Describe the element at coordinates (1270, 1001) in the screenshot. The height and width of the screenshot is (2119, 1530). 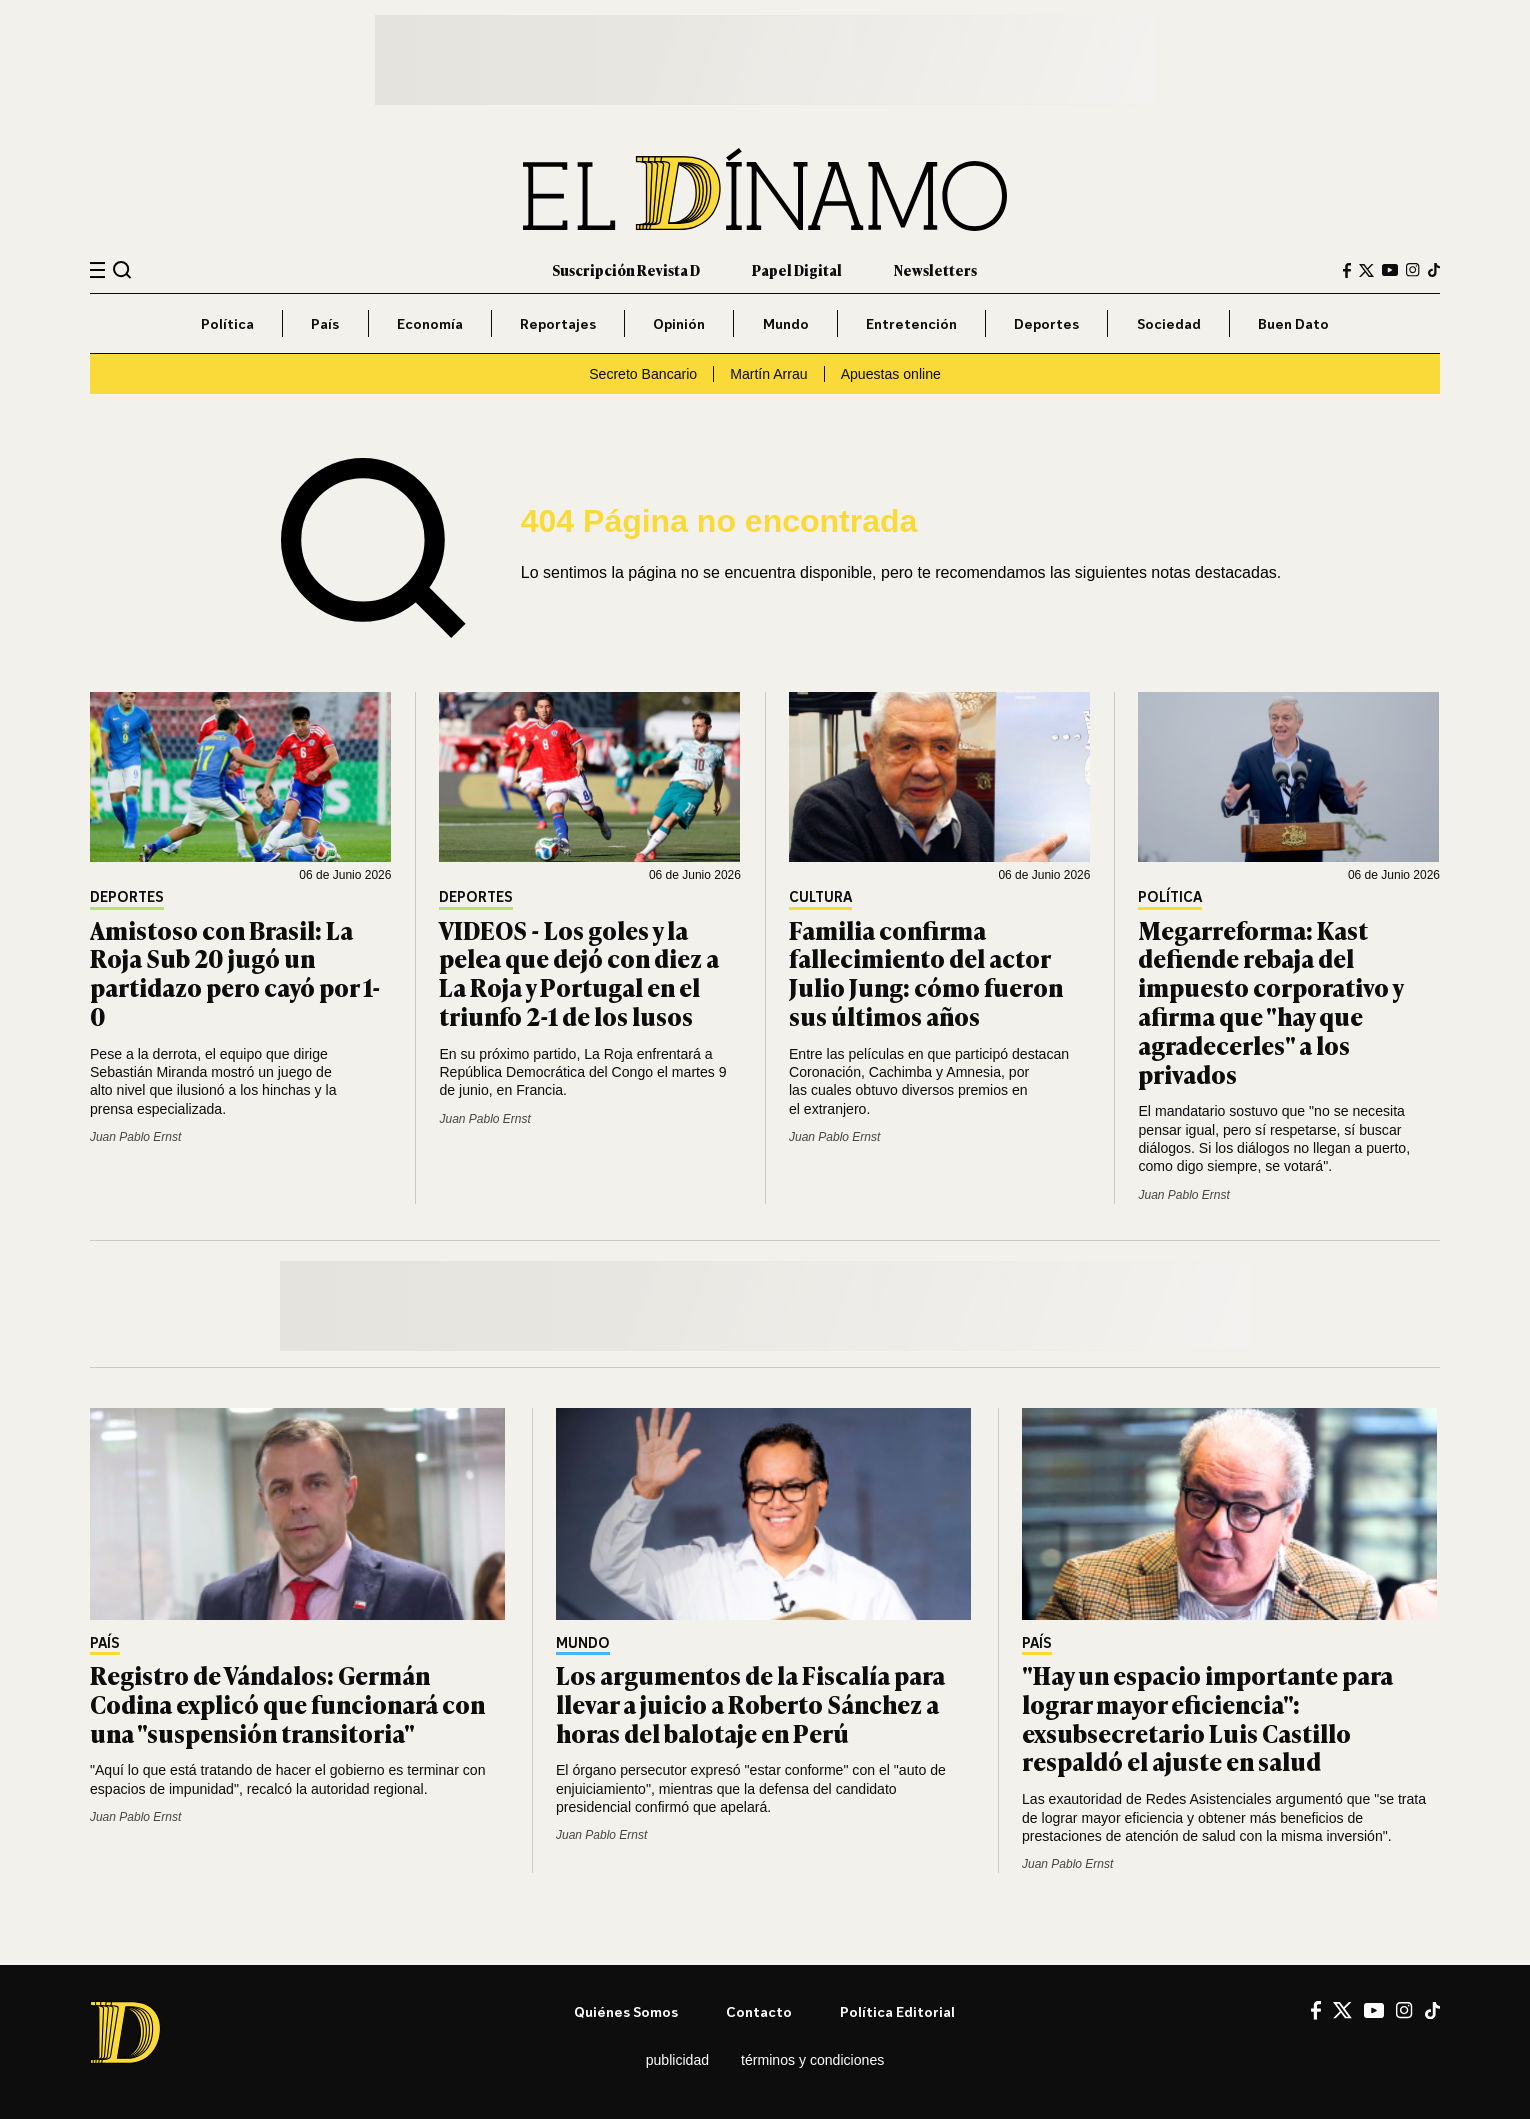
I see `Megarreforma: Kast defiende rebaja del impuesto corporativo y afirma que "hay que agradecerles" a los privados` at that location.